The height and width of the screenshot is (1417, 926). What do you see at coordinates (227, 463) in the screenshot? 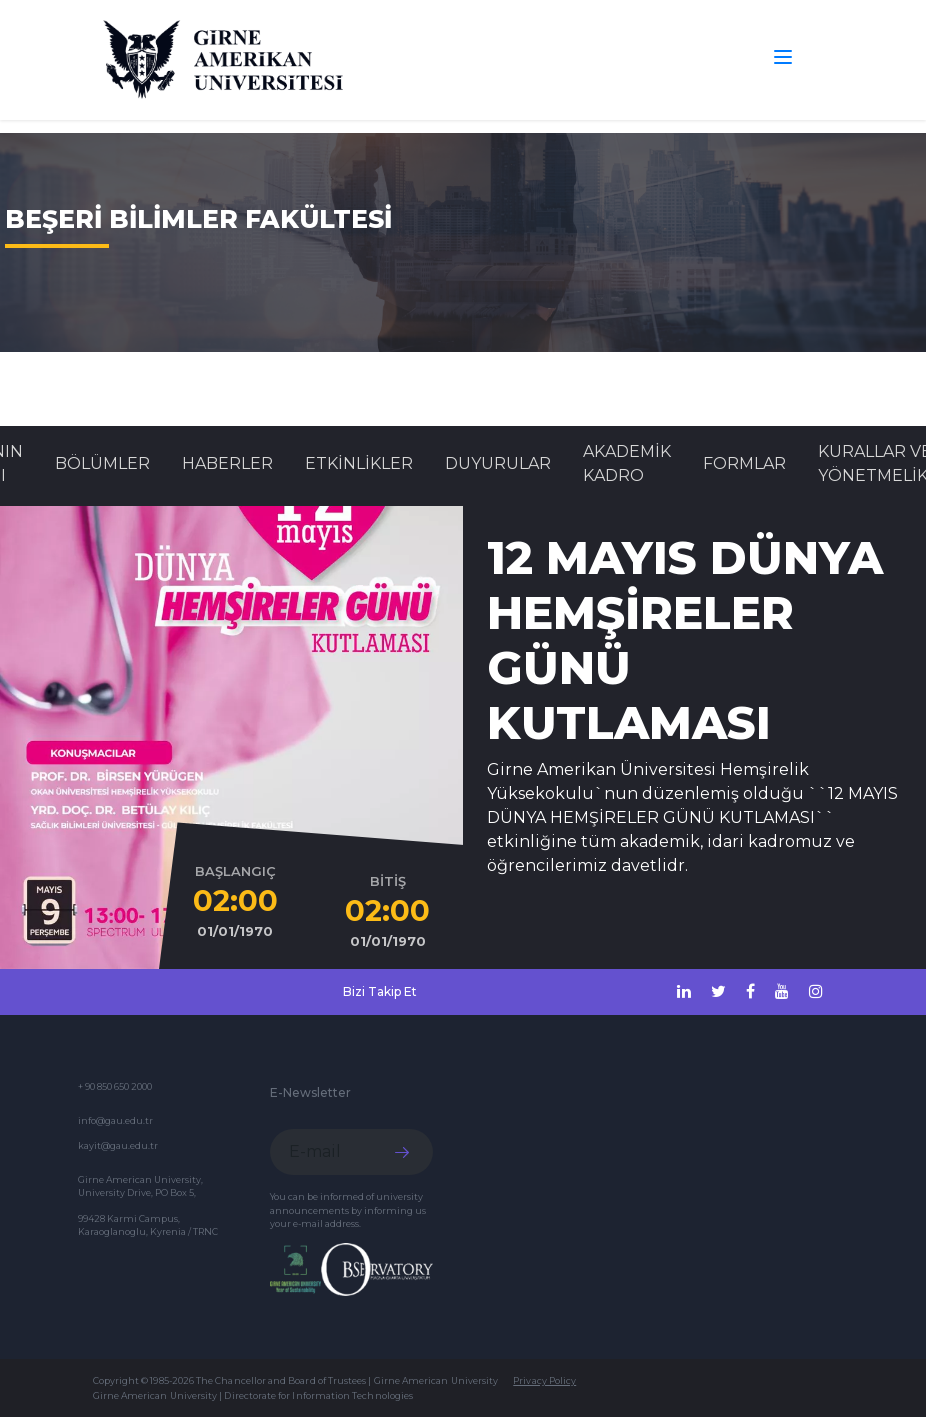
I see `Haberler` at bounding box center [227, 463].